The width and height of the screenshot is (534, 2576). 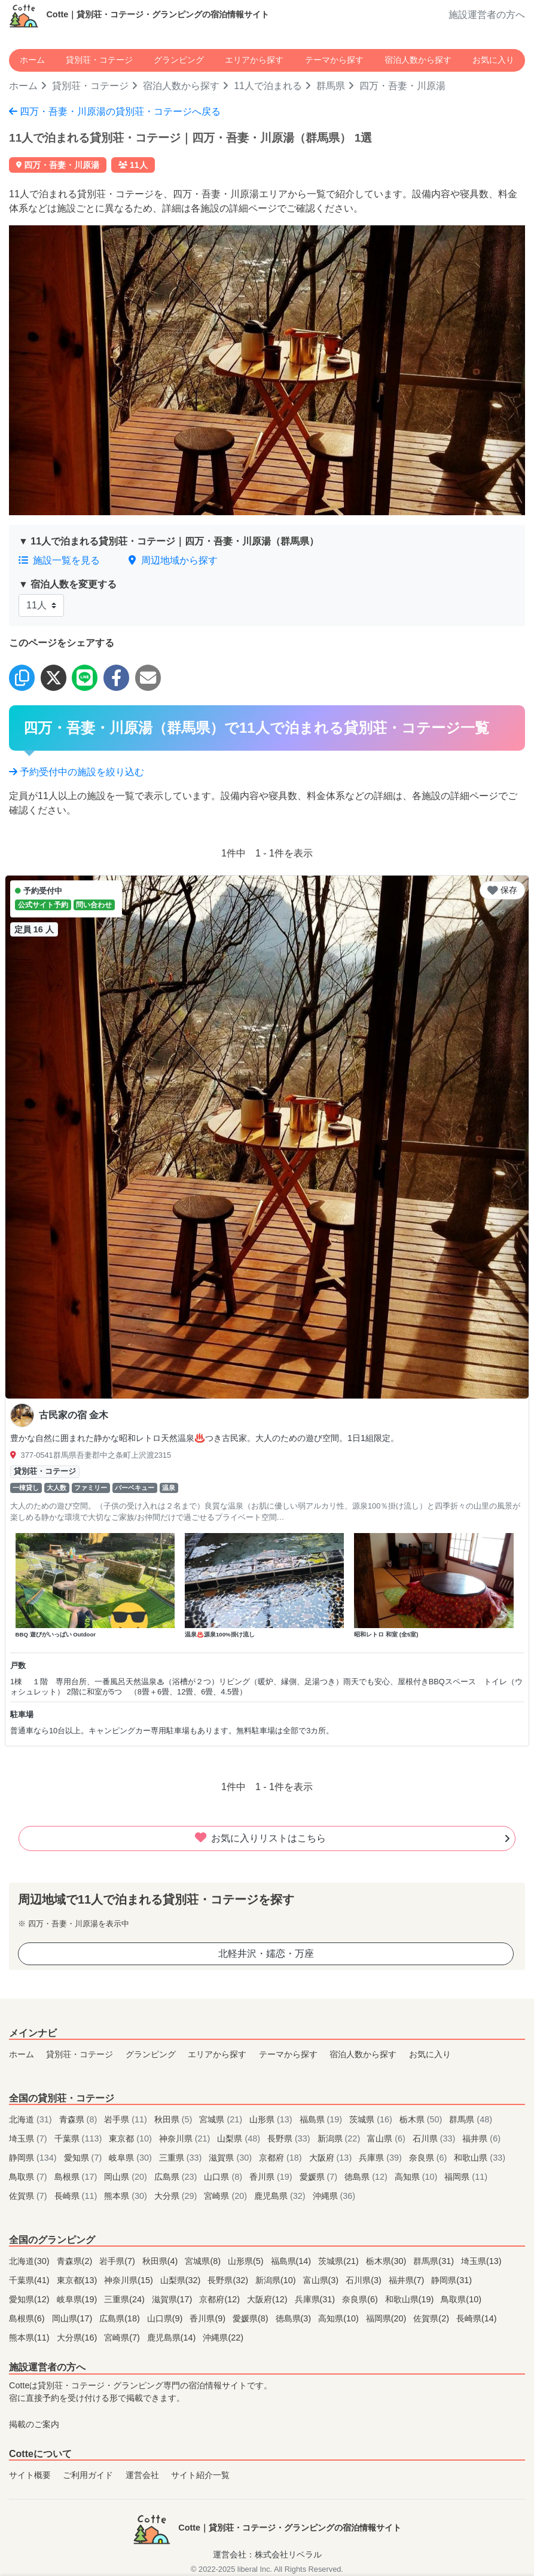 What do you see at coordinates (334, 60) in the screenshot?
I see `テーマから探す` at bounding box center [334, 60].